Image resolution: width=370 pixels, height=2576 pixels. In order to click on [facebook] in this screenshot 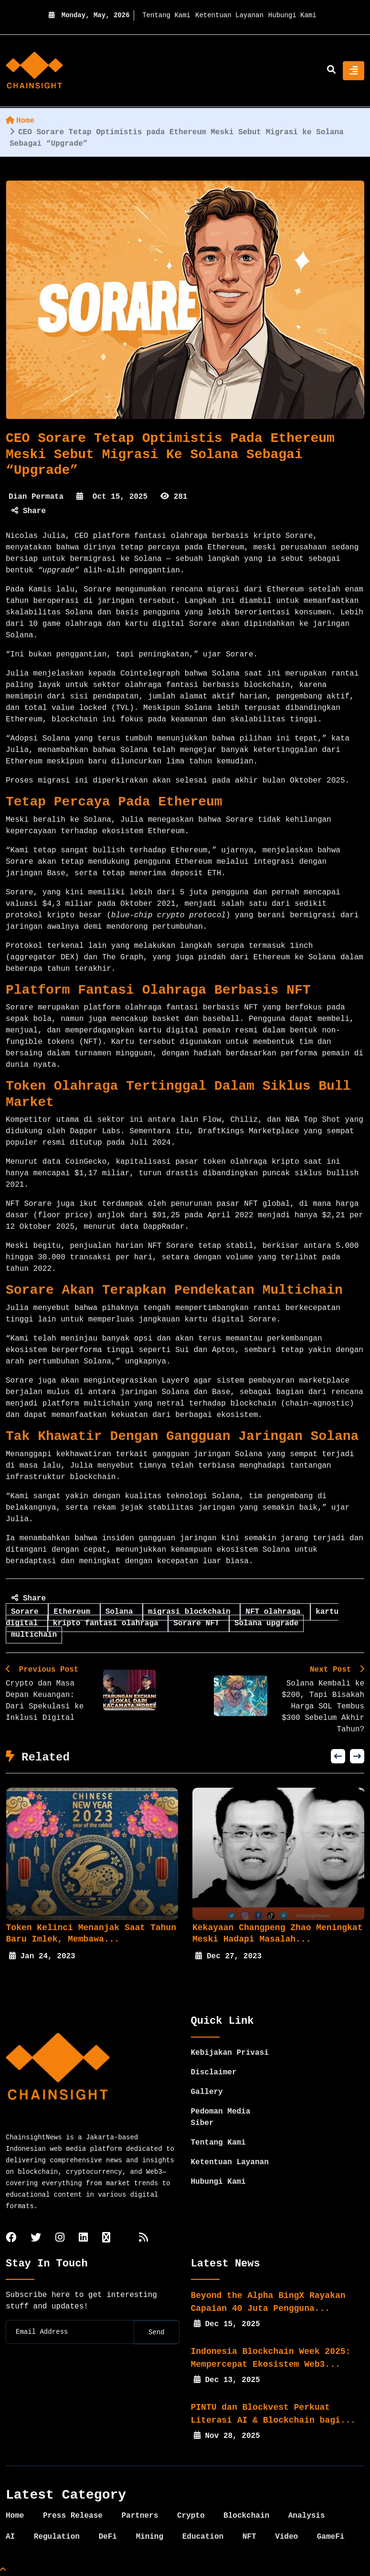, I will do `click(11, 2238)`.